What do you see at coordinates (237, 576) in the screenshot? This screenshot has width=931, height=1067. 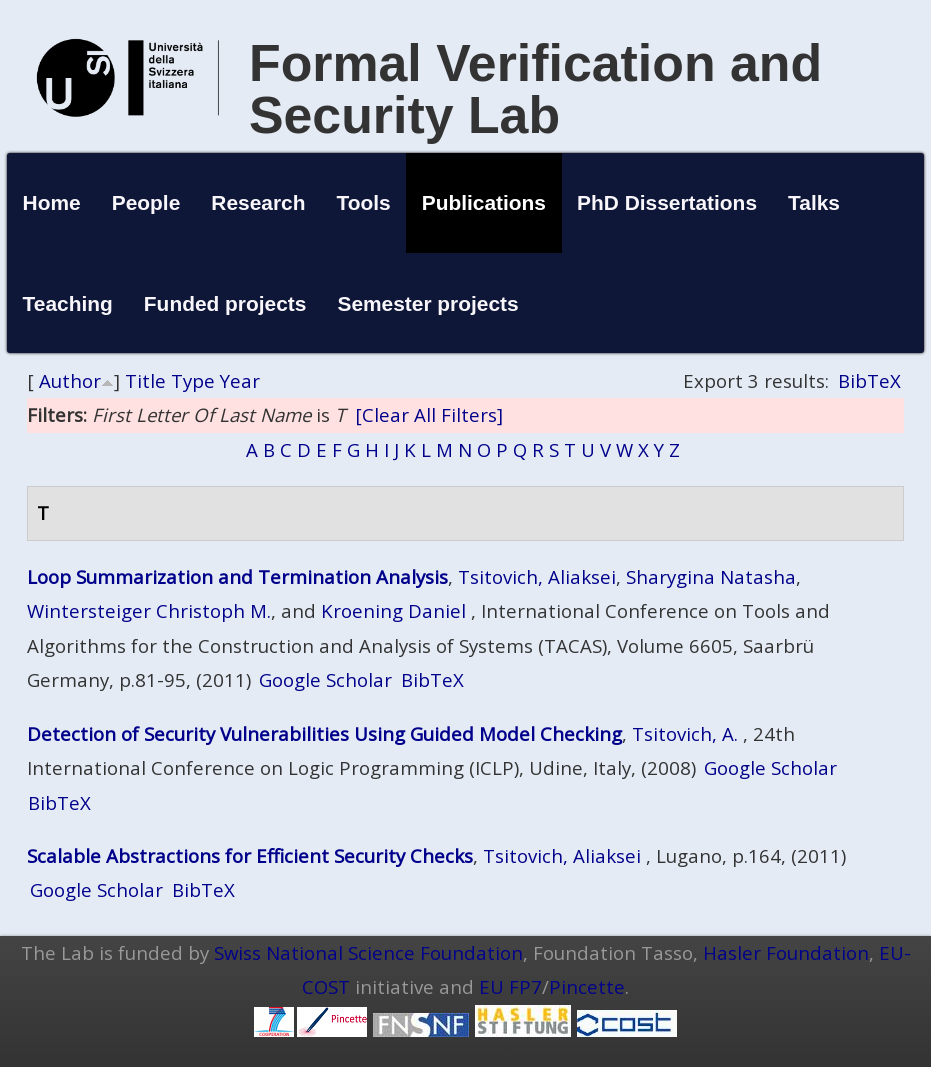 I see `Loop Summarization and Termination Analysis` at bounding box center [237, 576].